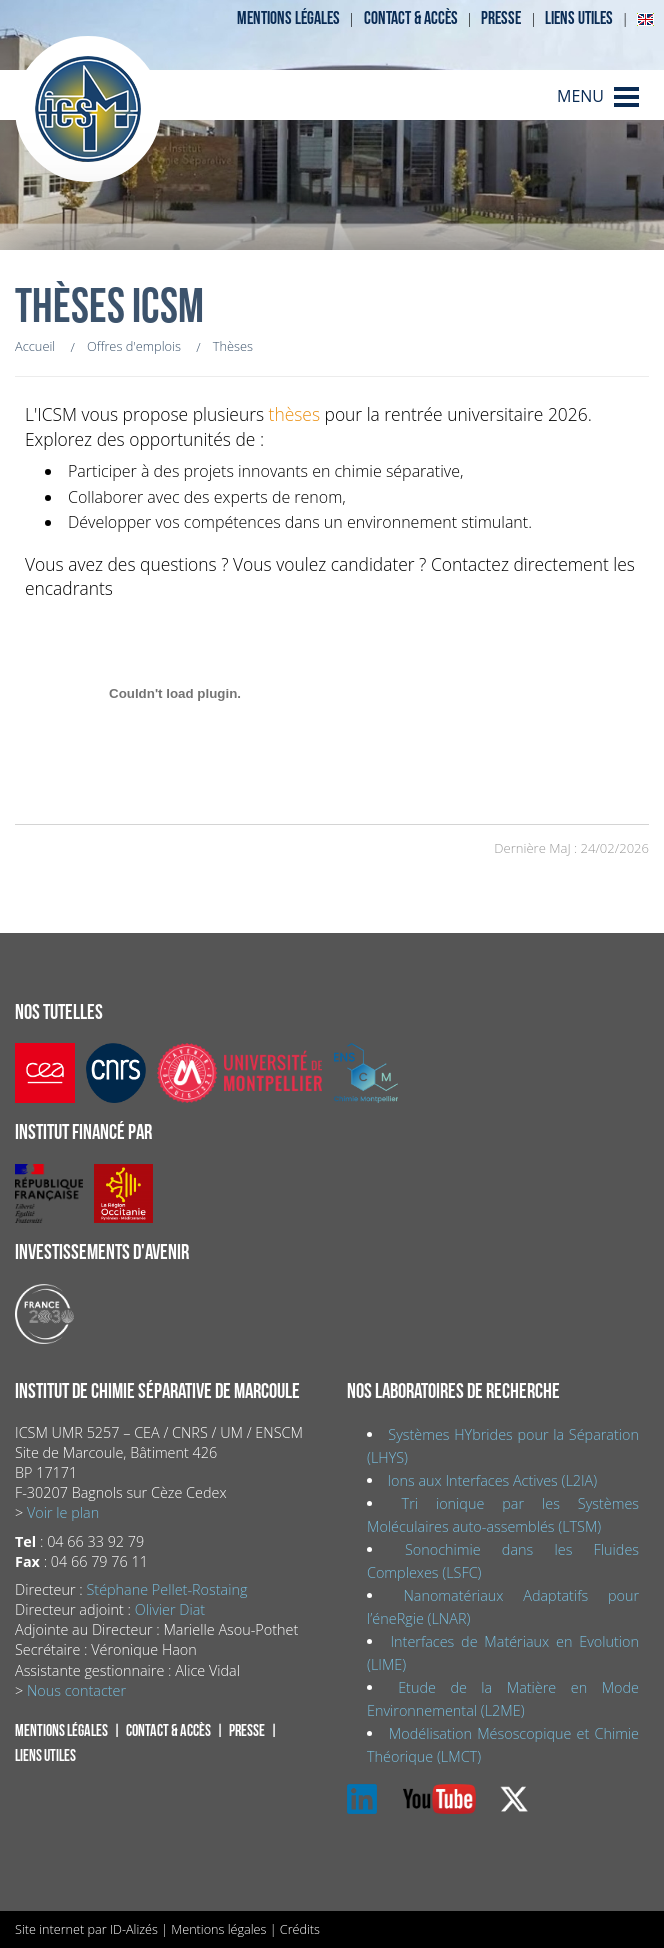  What do you see at coordinates (166, 1589) in the screenshot?
I see `Stéphane Pellet-Rostaing` at bounding box center [166, 1589].